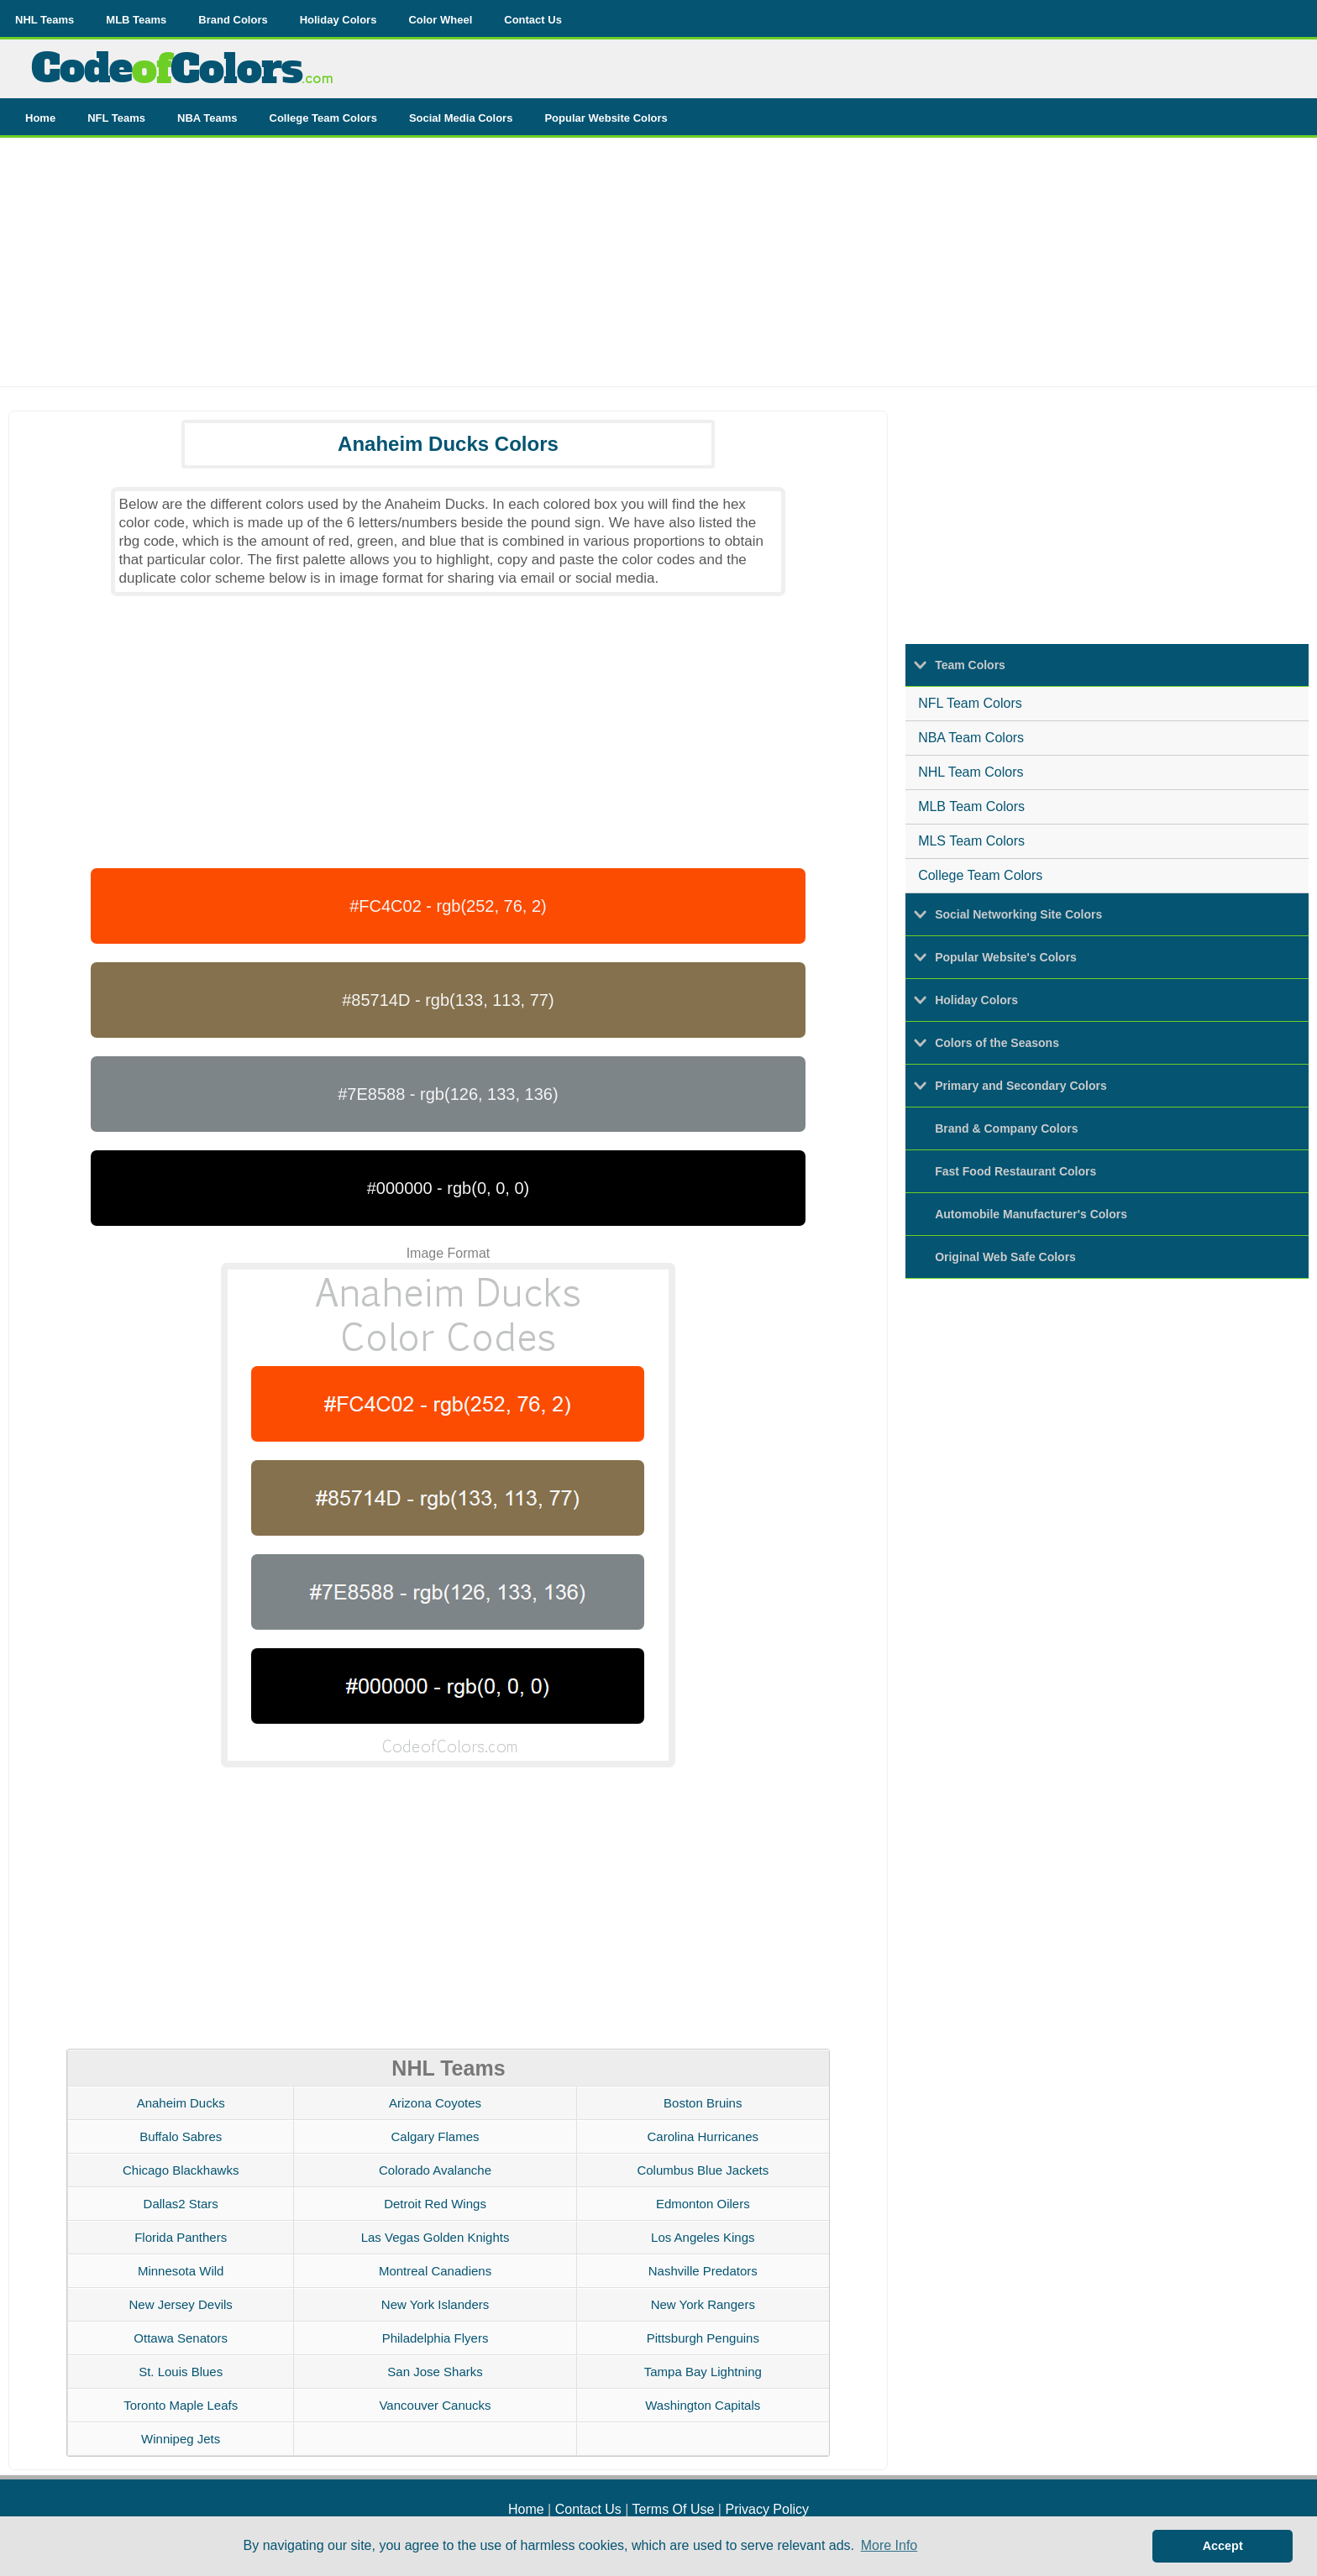 The width and height of the screenshot is (1317, 2576). What do you see at coordinates (971, 806) in the screenshot?
I see `MLB Team Colors` at bounding box center [971, 806].